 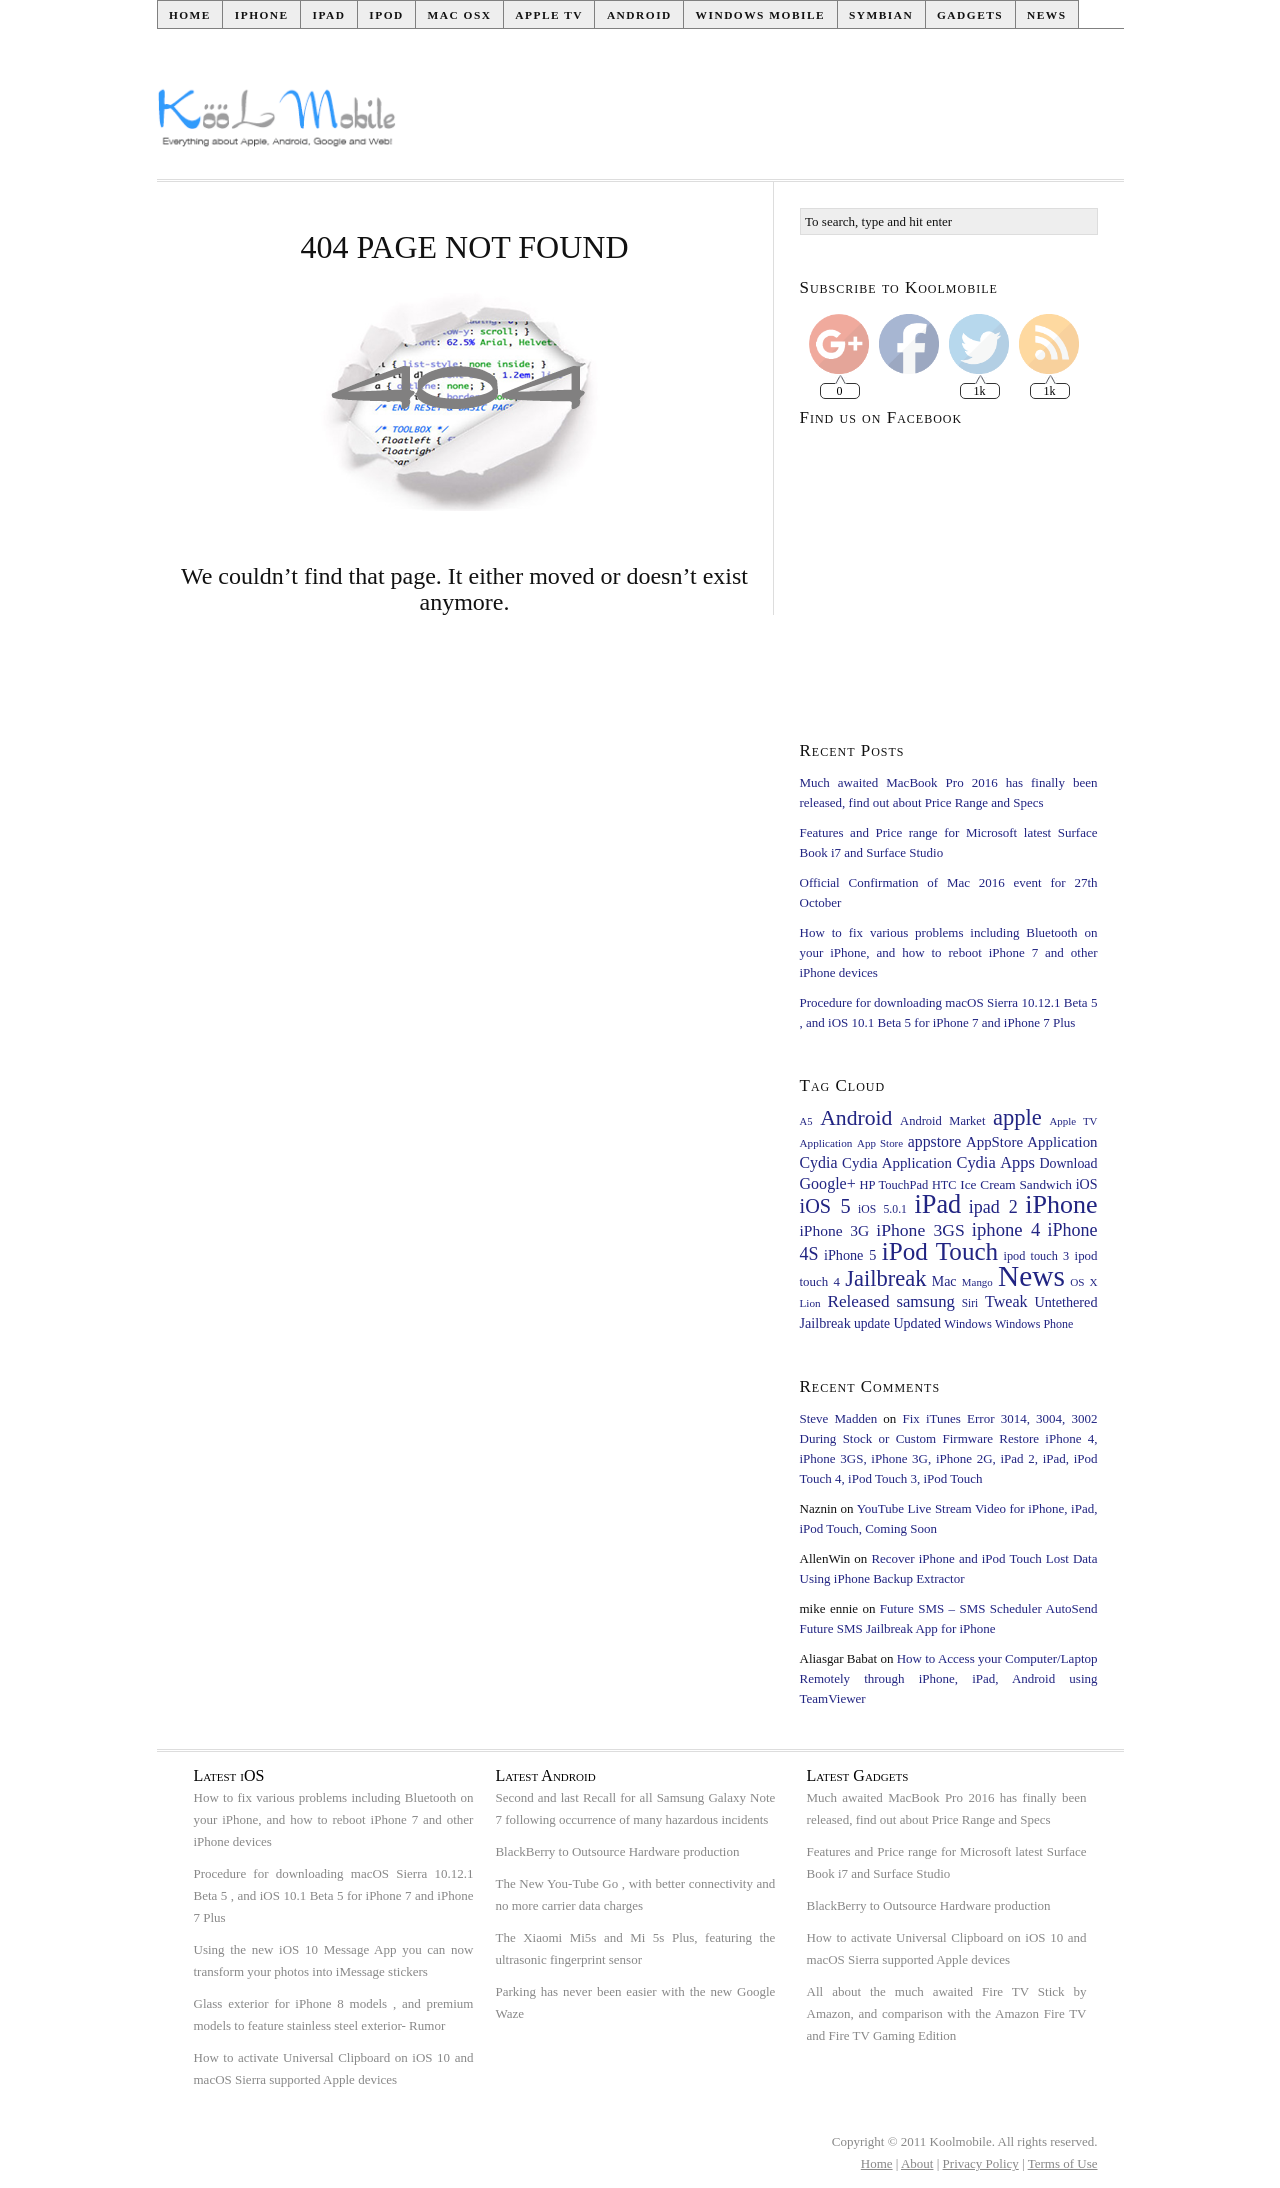 I want to click on Android Market [Android Market (24 items)], so click(x=942, y=1121).